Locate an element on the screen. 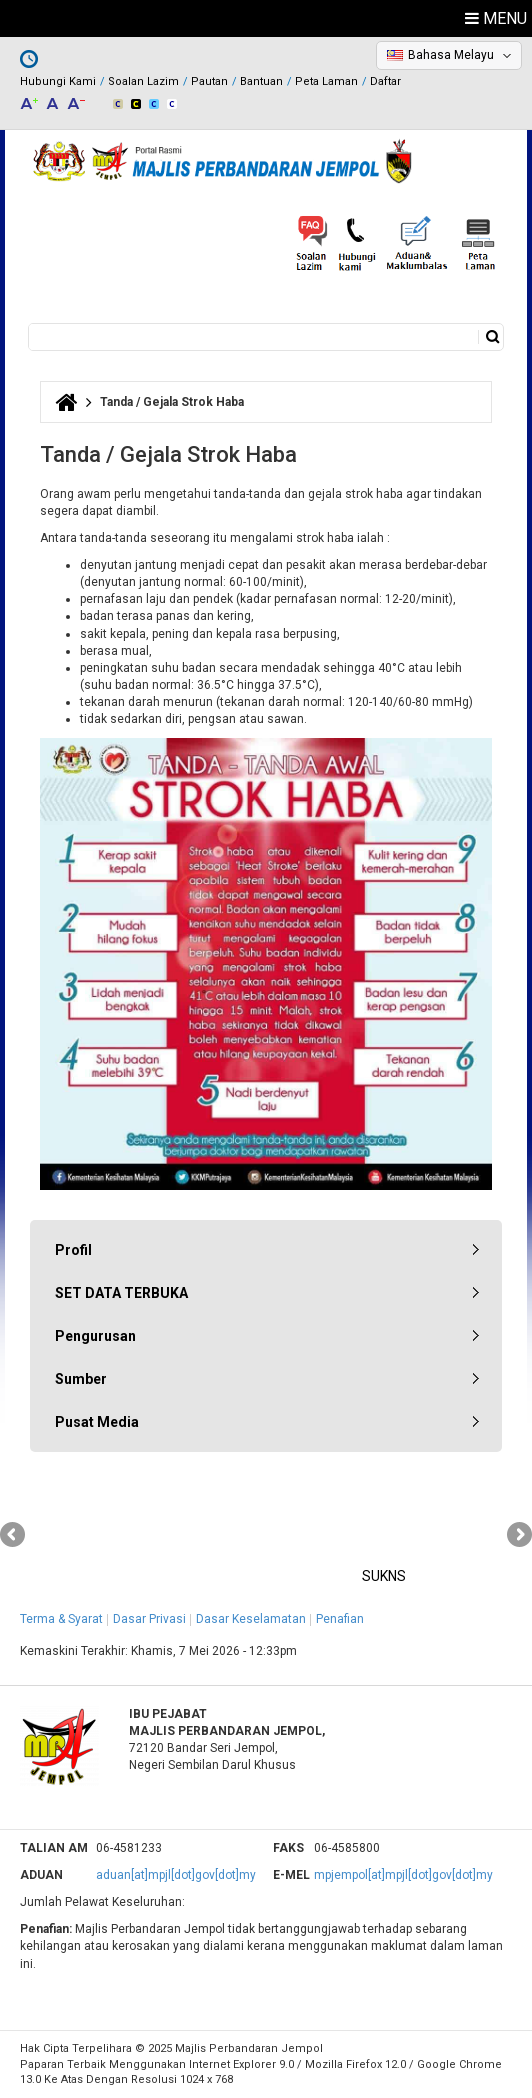 The height and width of the screenshot is (2098, 532). Bahasa Melayu is located at coordinates (451, 55).